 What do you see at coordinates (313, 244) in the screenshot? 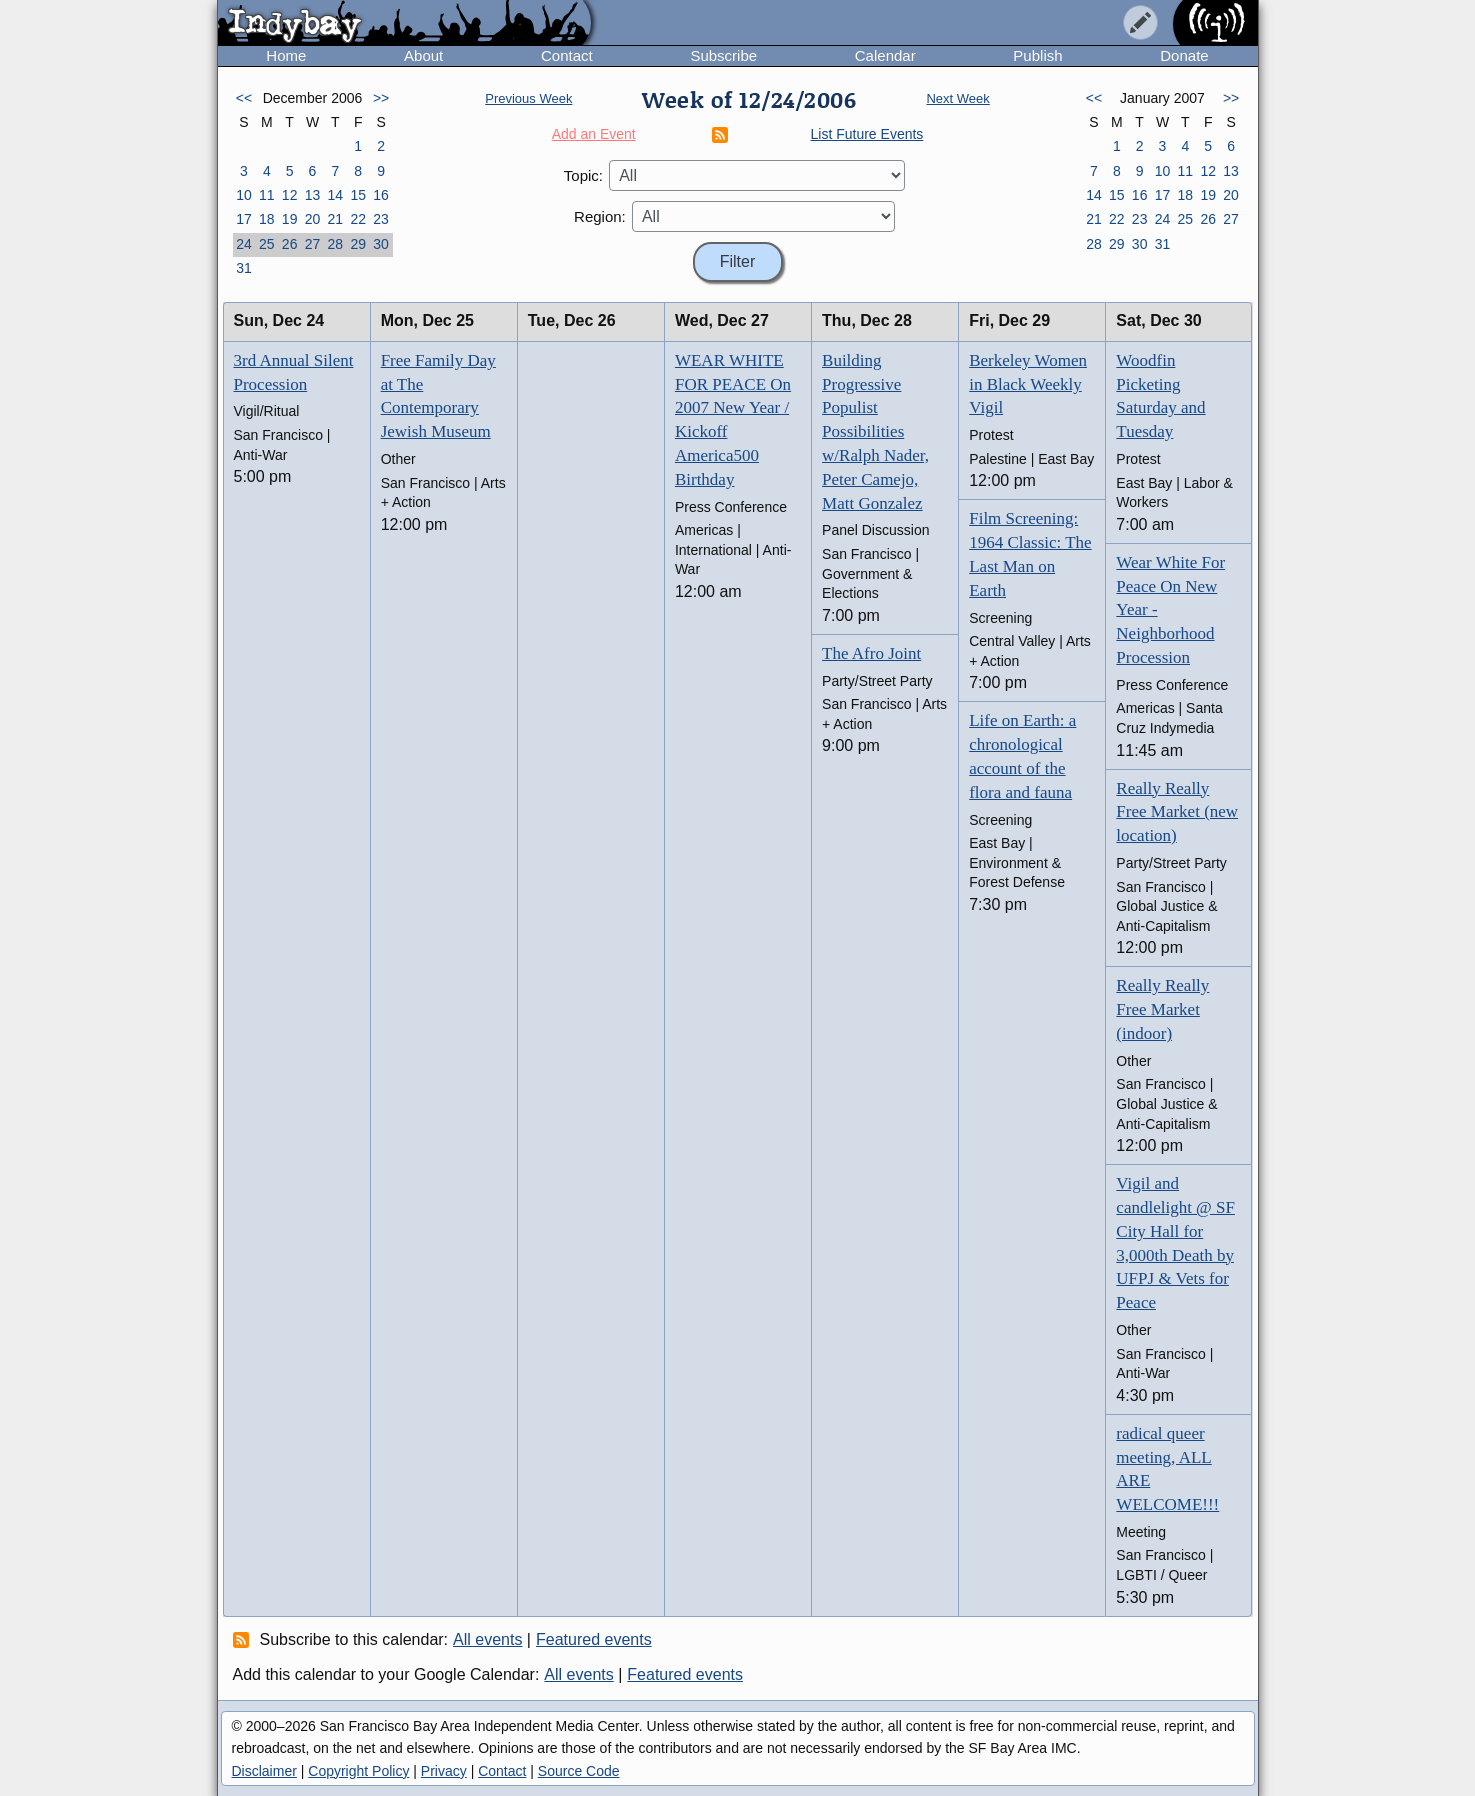
I see `27` at bounding box center [313, 244].